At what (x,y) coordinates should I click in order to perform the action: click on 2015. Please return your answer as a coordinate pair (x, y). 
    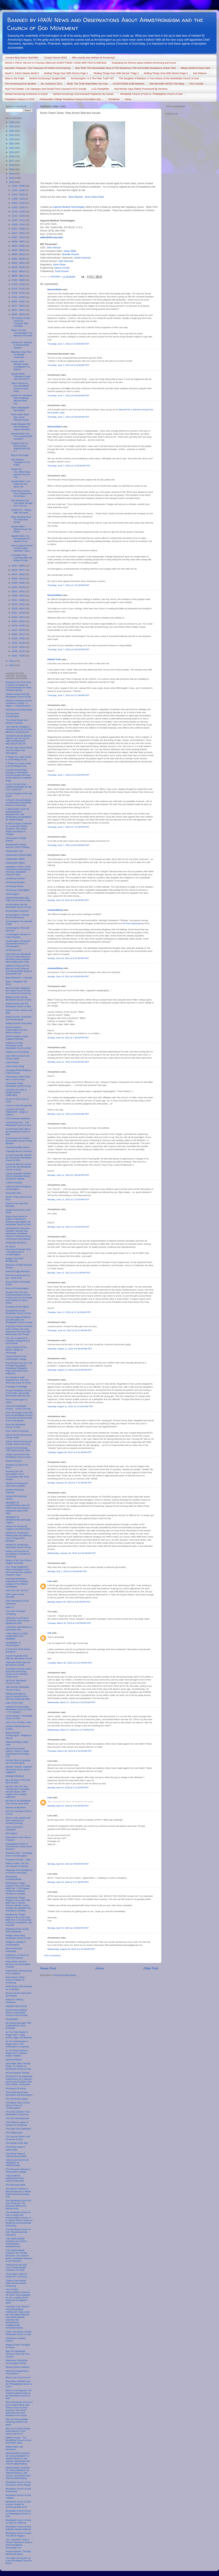
    Looking at the image, I should click on (12, 169).